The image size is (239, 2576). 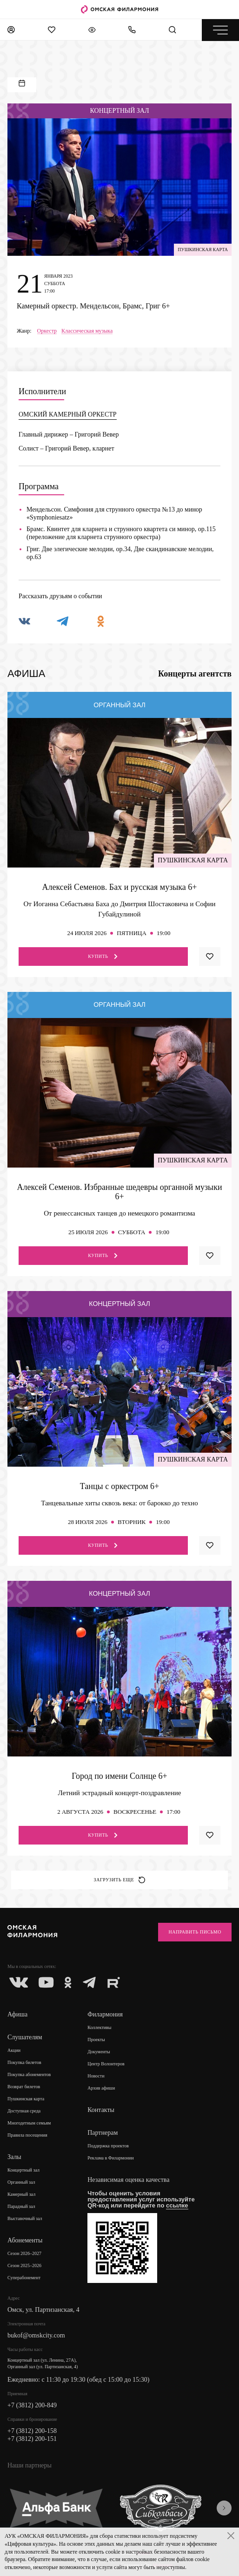 What do you see at coordinates (95, 2075) in the screenshot?
I see `Новости` at bounding box center [95, 2075].